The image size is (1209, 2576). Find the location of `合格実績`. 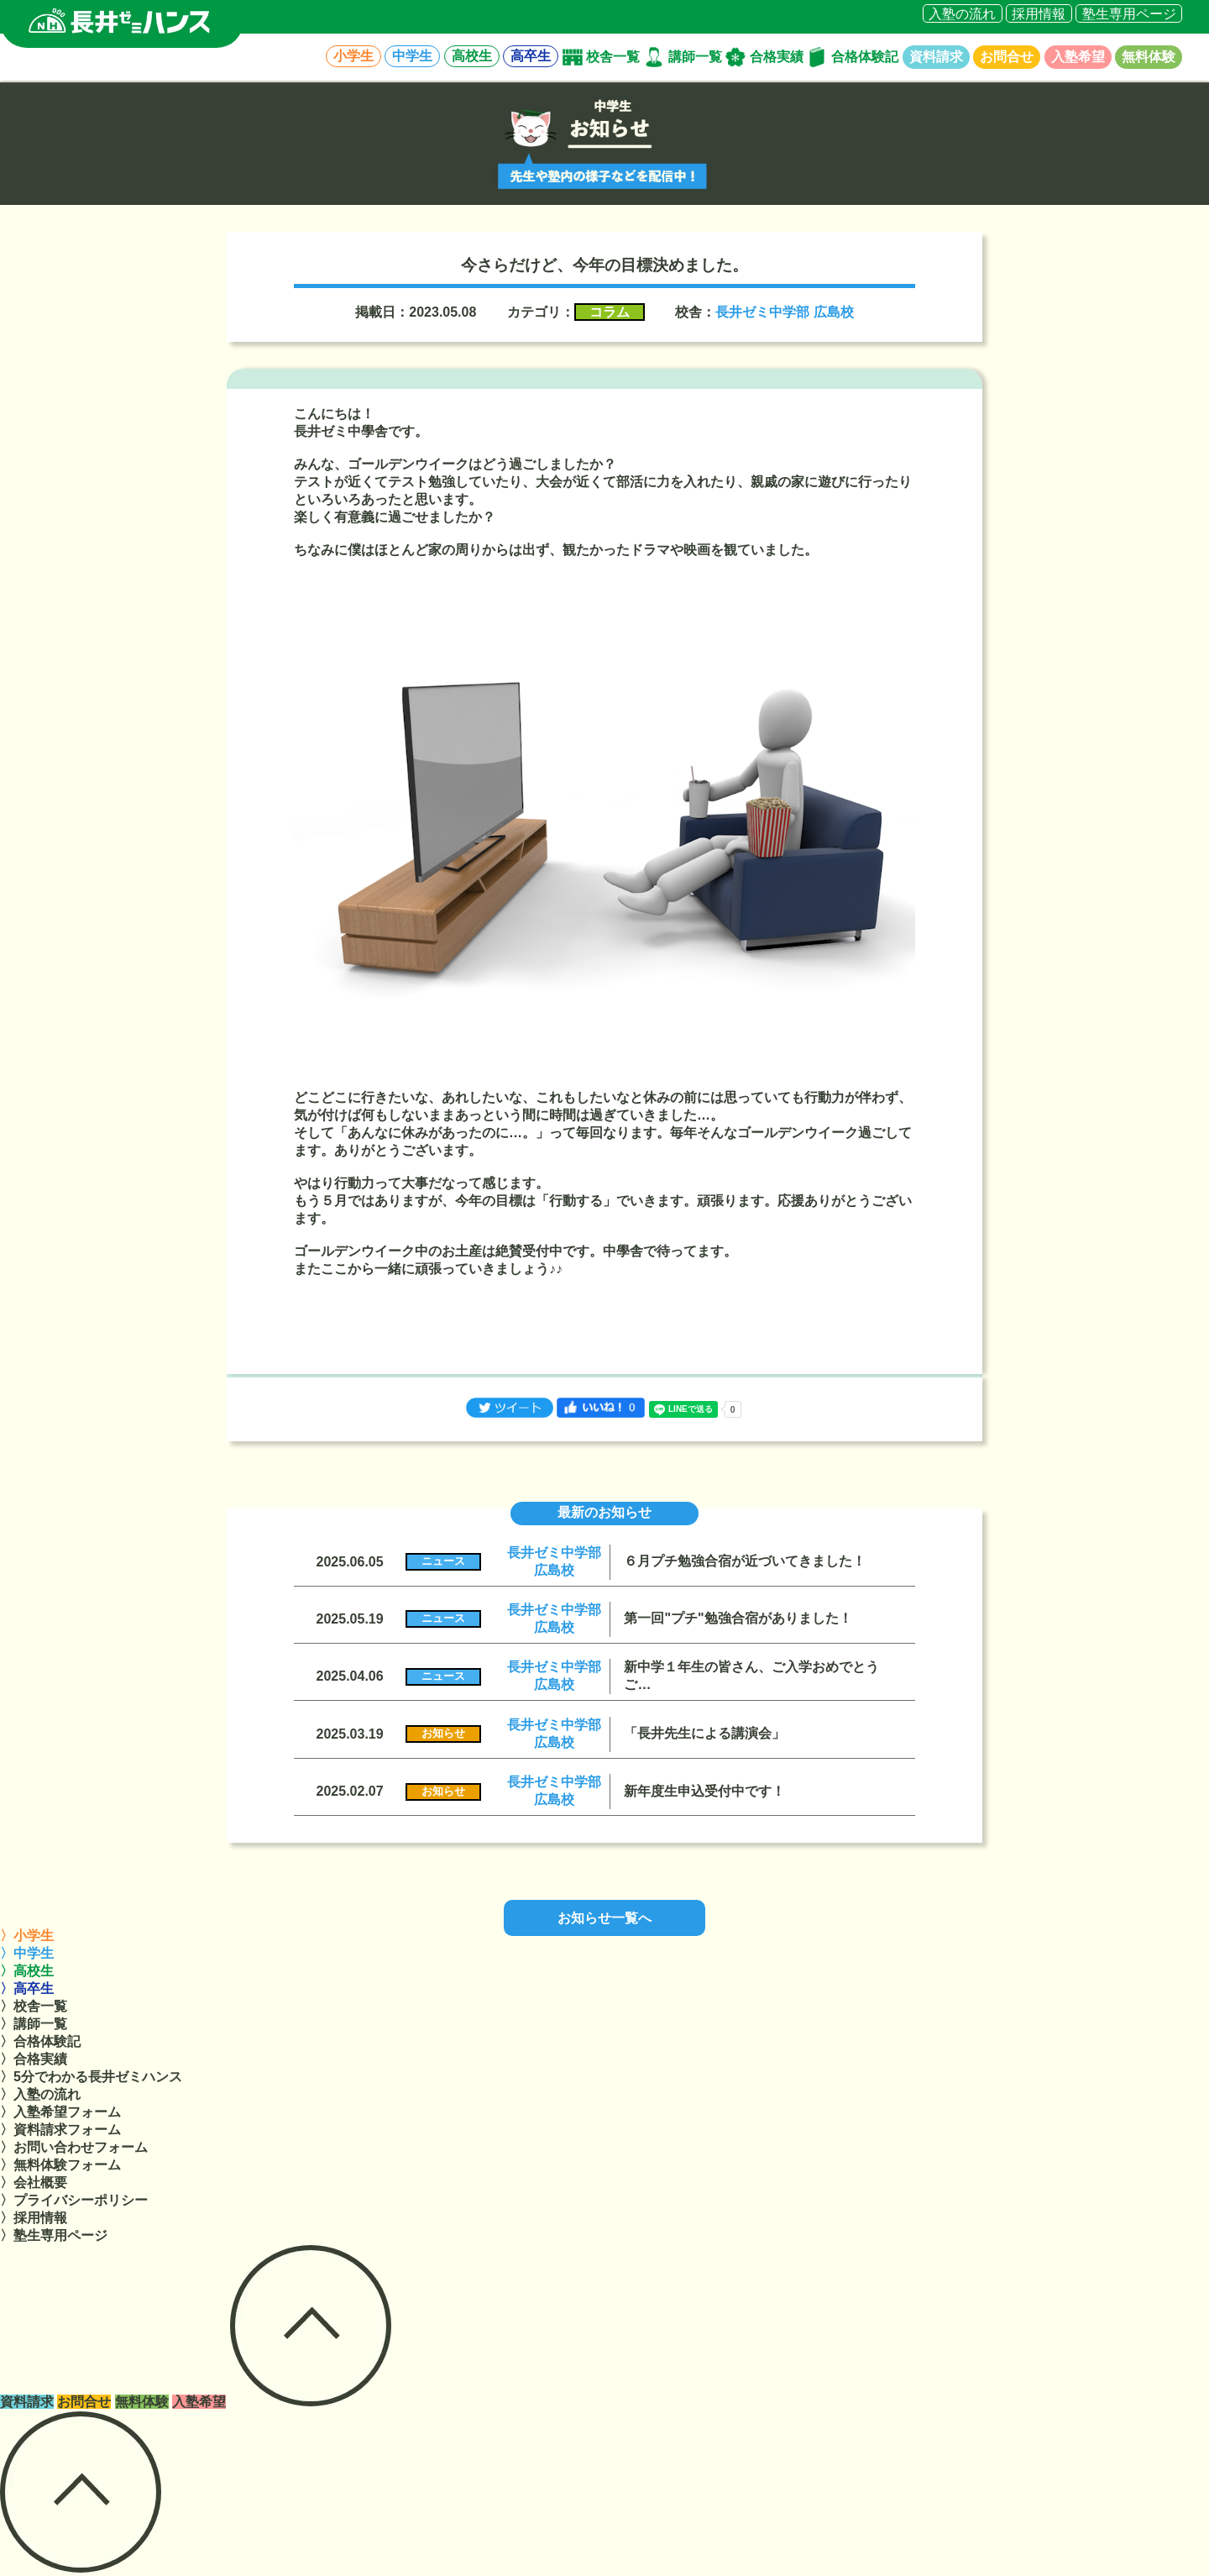

合格実績 is located at coordinates (776, 57).